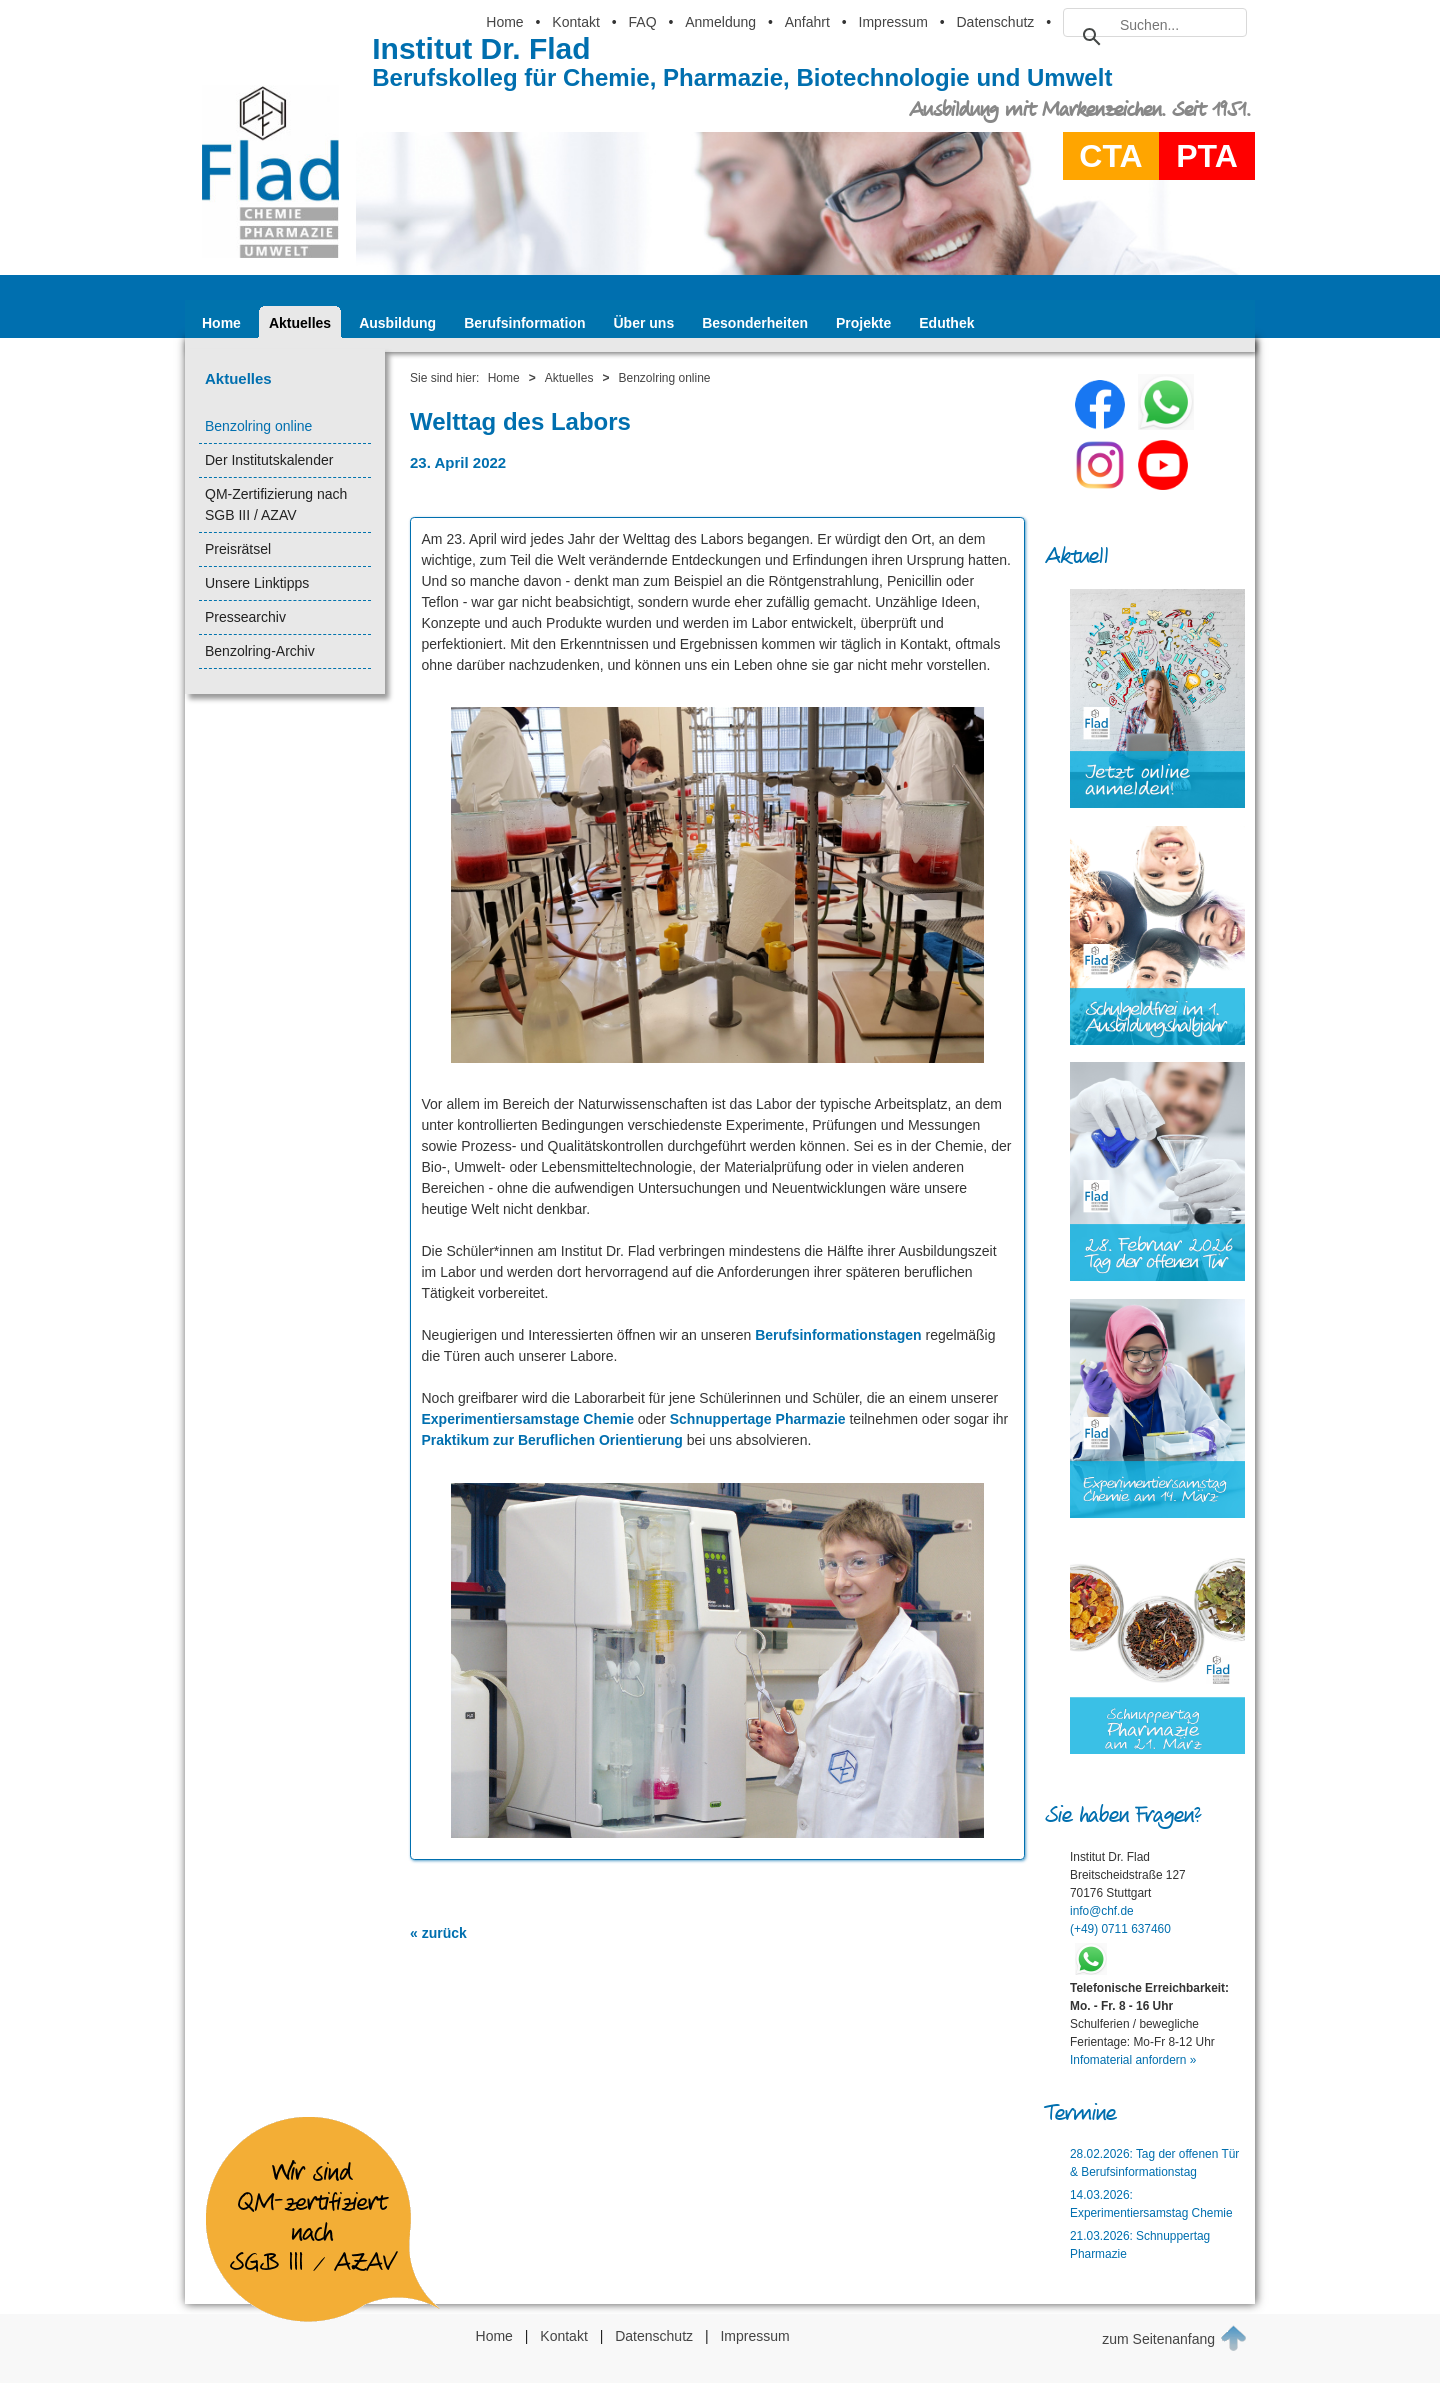 This screenshot has width=1440, height=2383. What do you see at coordinates (257, 583) in the screenshot?
I see `Unsere Linktipps` at bounding box center [257, 583].